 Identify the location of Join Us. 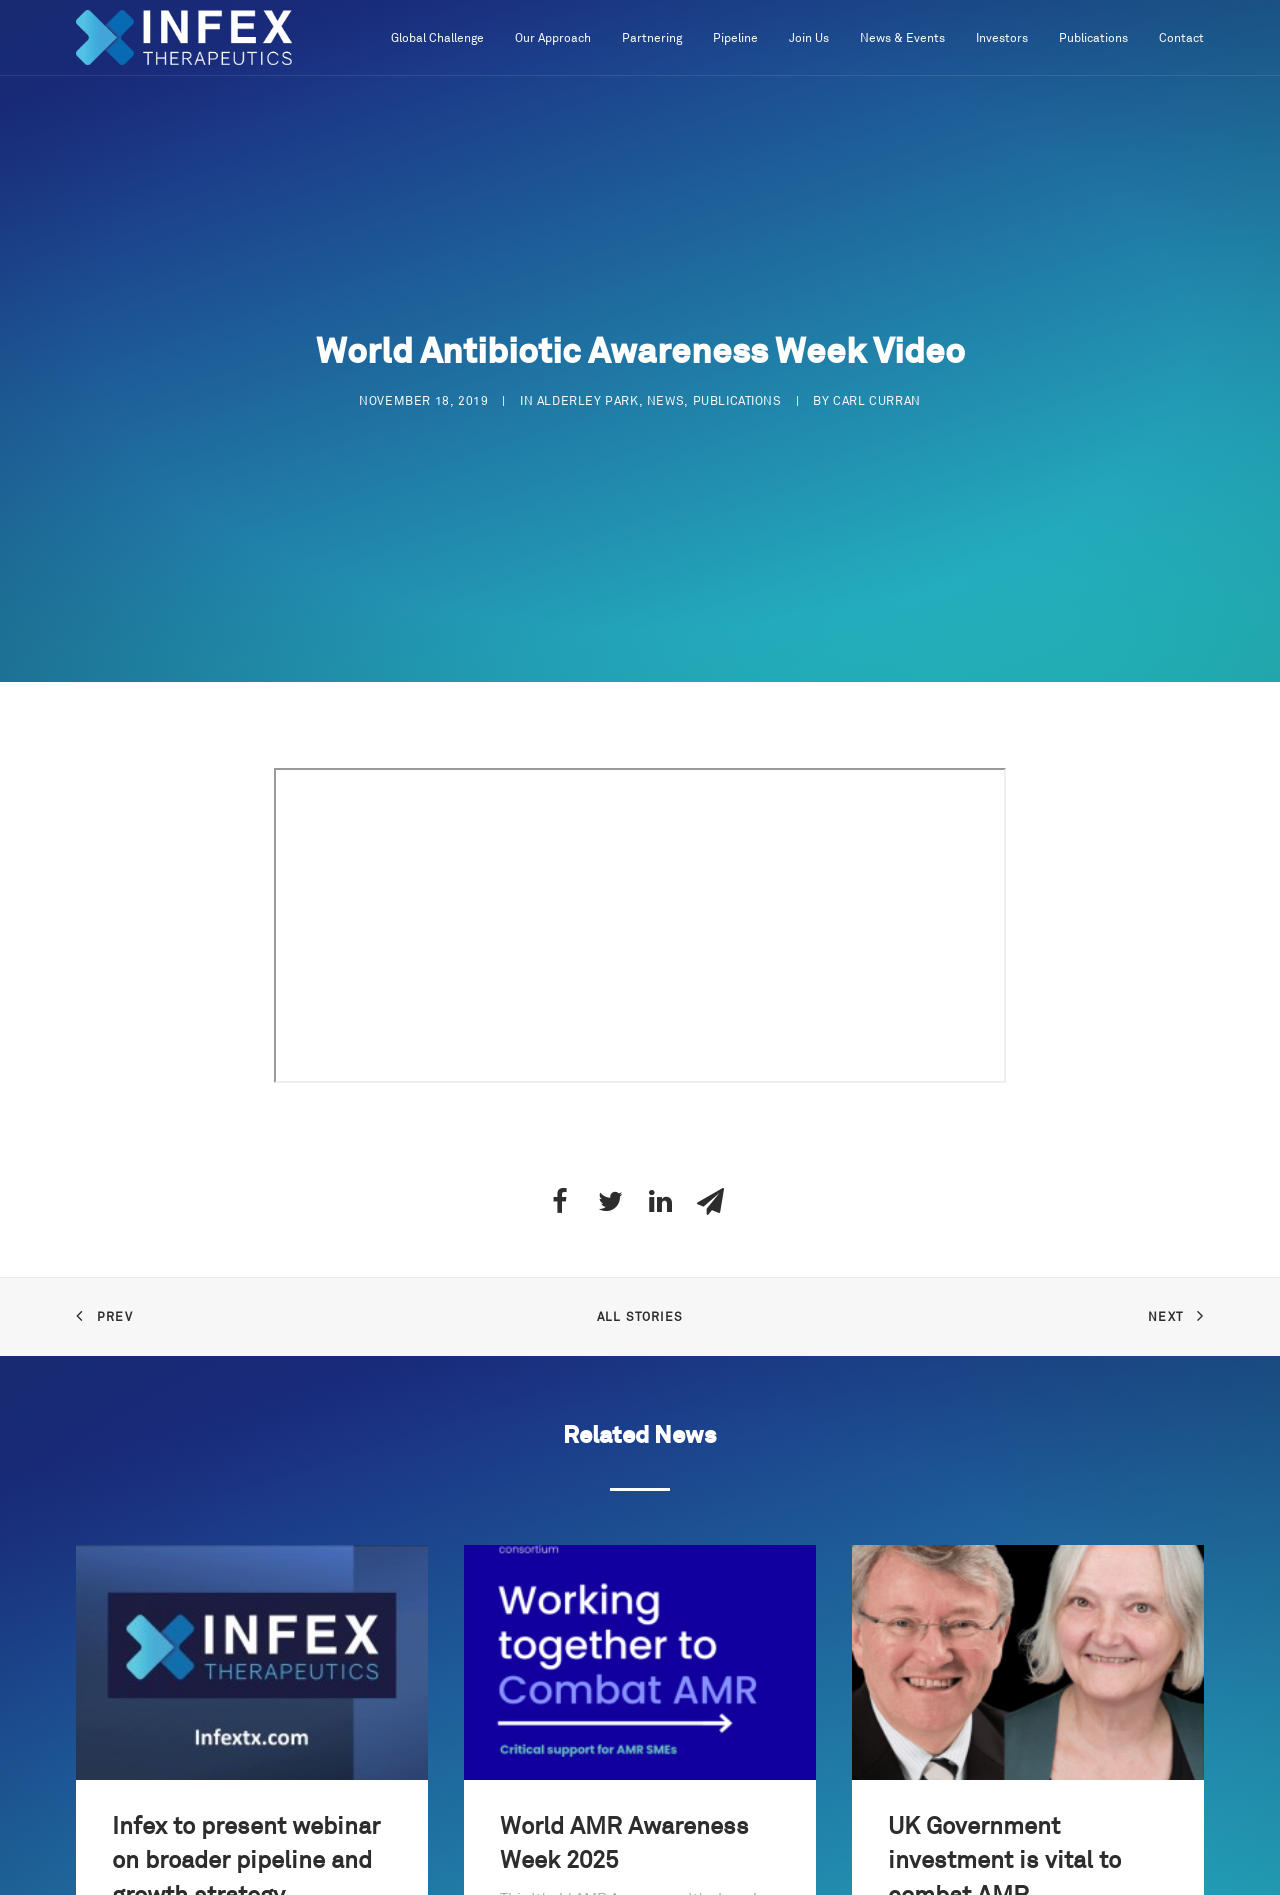
(809, 38).